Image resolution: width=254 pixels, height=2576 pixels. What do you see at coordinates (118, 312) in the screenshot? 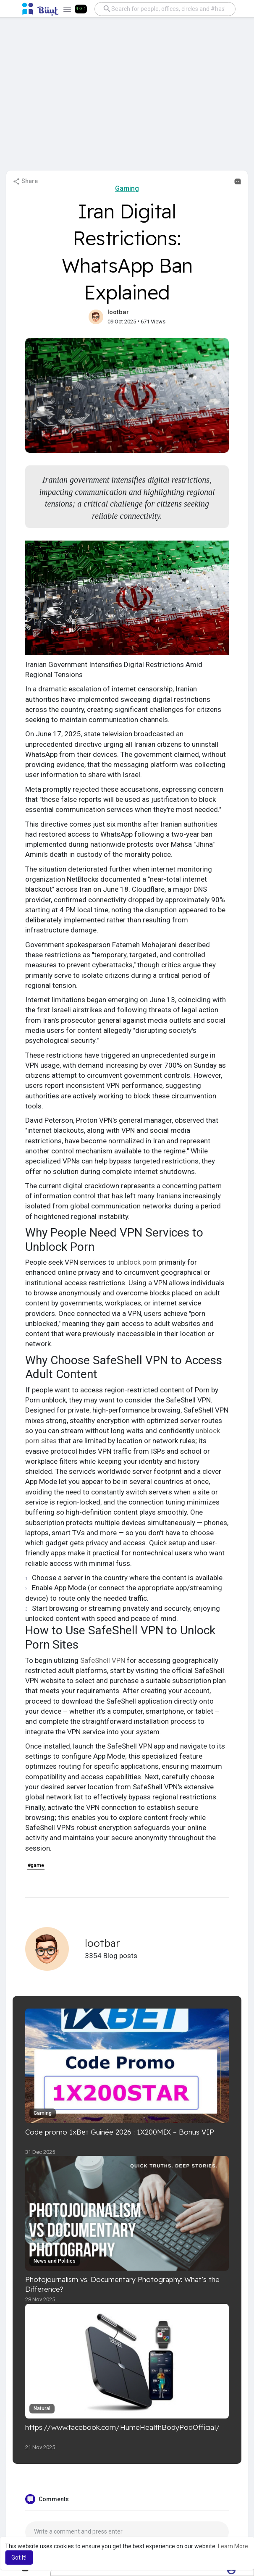
I see `lootbar` at bounding box center [118, 312].